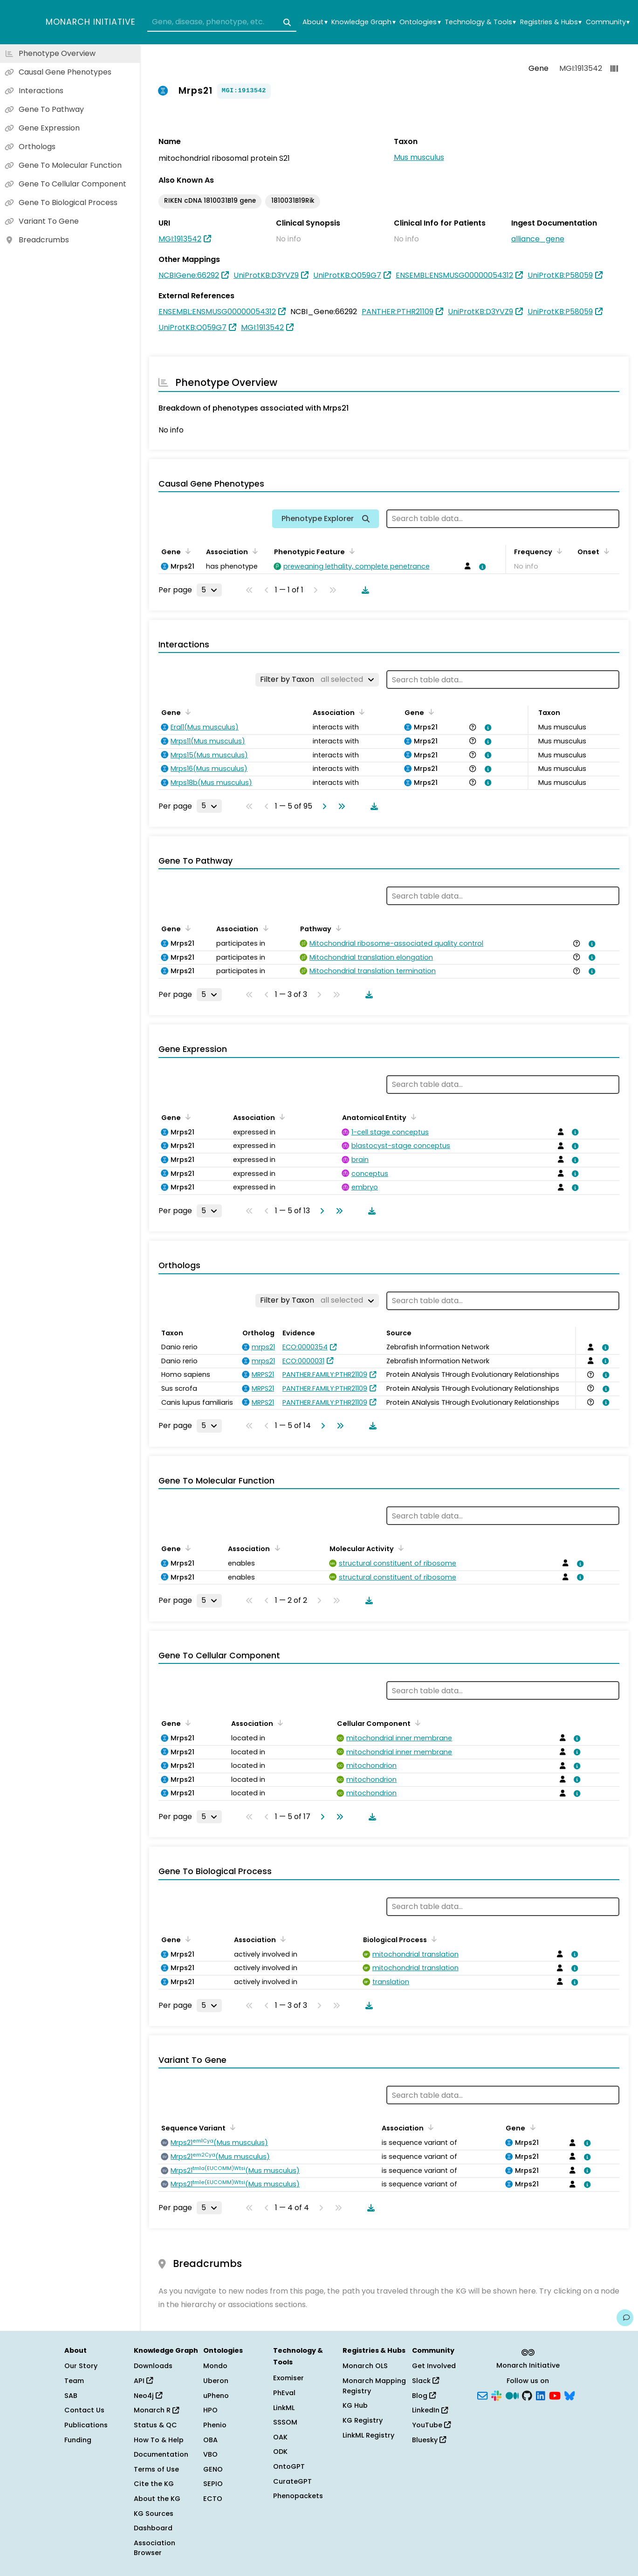 Image resolution: width=638 pixels, height=2576 pixels. Describe the element at coordinates (480, 566) in the screenshot. I see `[View association details]` at that location.